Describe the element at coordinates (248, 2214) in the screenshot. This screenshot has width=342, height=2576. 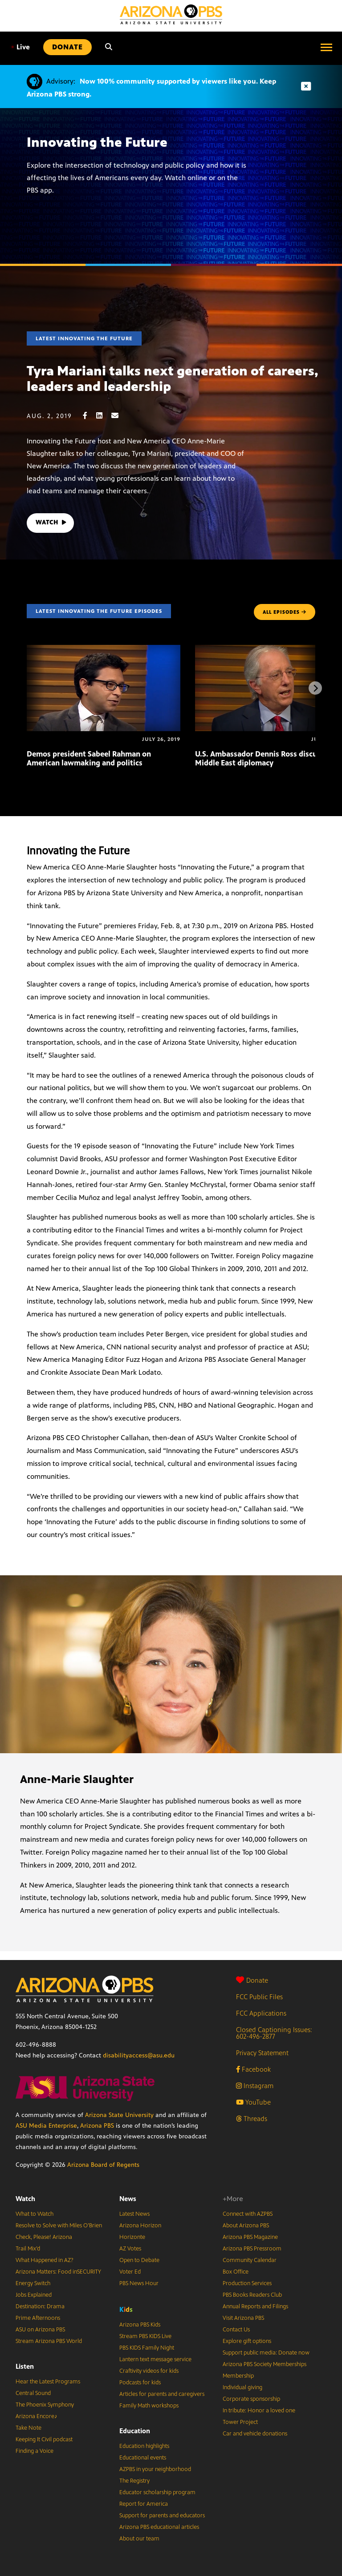
I see `Connect with AZPBS` at that location.